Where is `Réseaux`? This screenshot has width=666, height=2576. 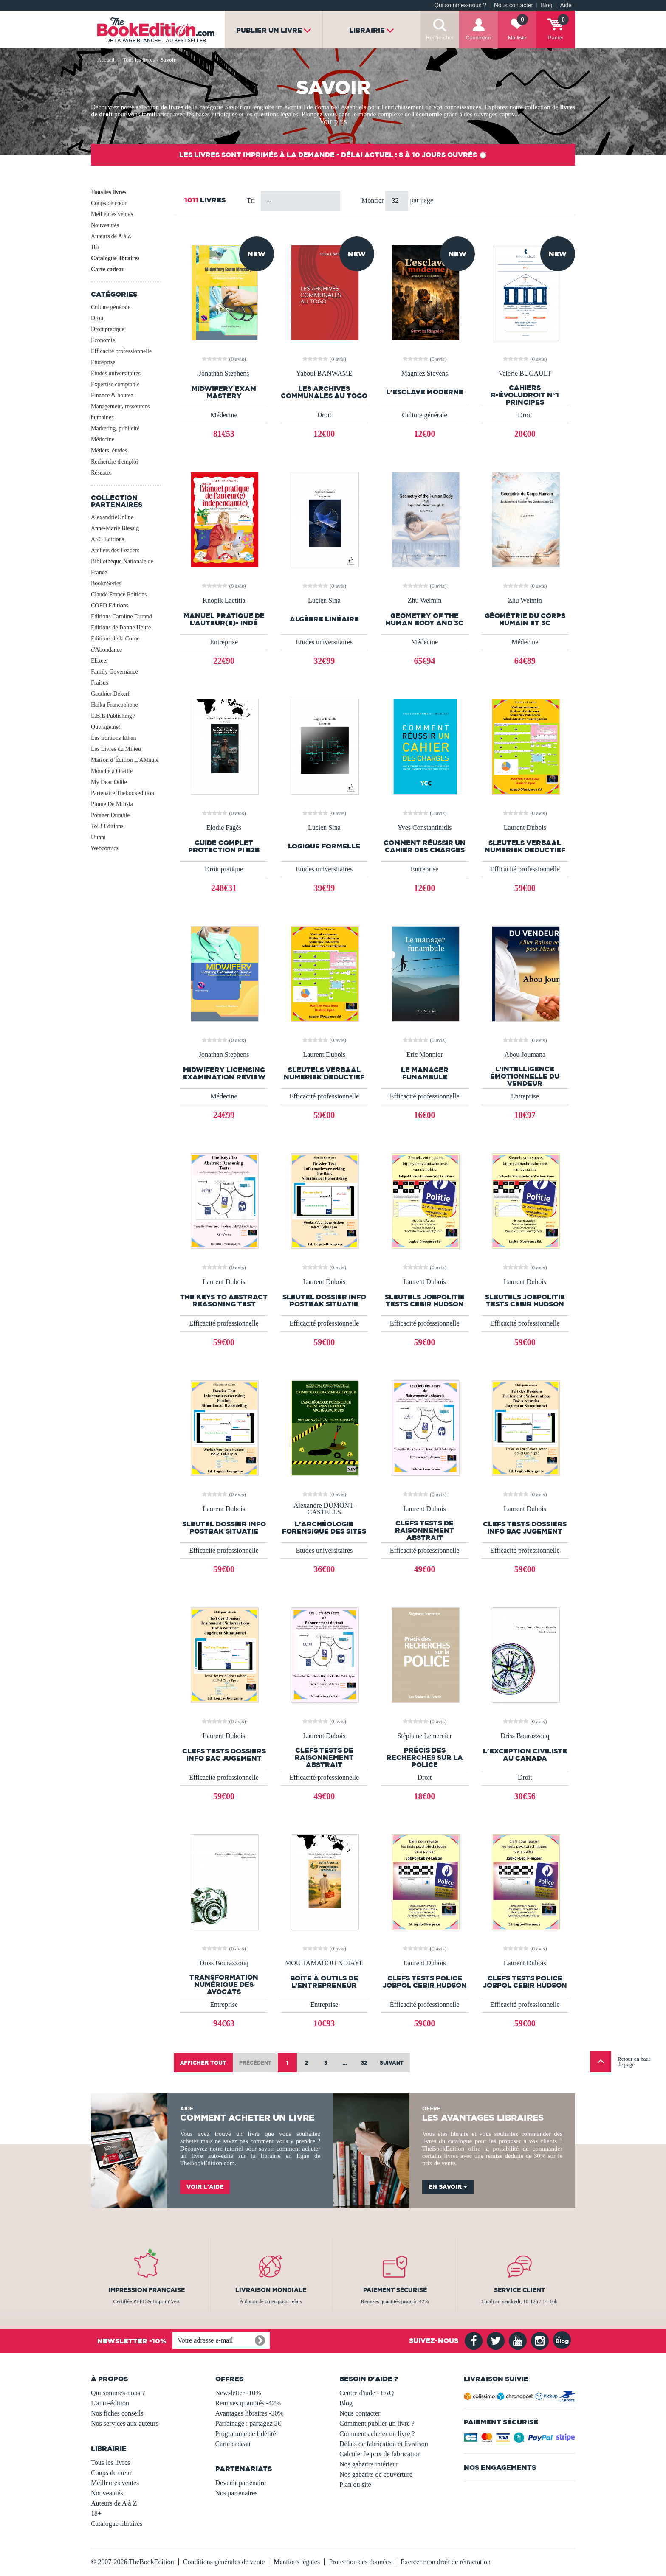
Réseaux is located at coordinates (101, 472).